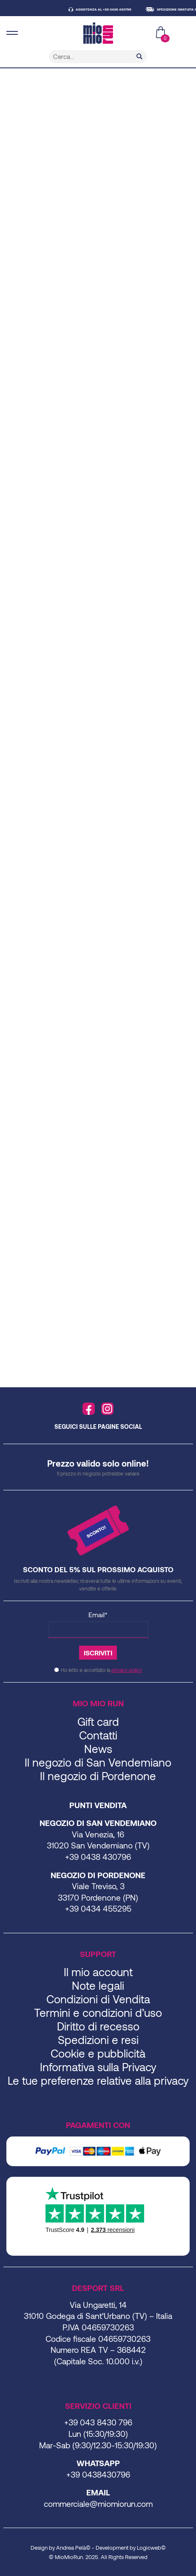 This screenshot has width=196, height=2576. Describe the element at coordinates (98, 1748) in the screenshot. I see `News` at that location.